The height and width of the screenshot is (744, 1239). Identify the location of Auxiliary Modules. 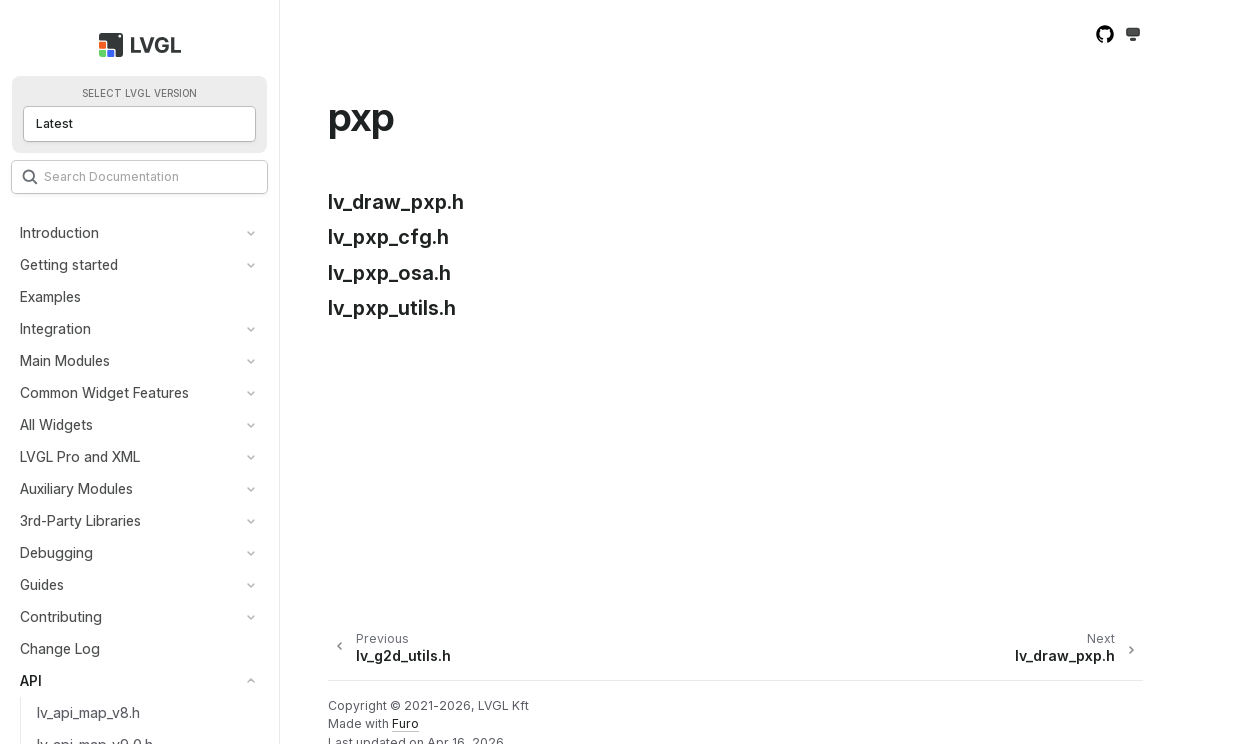
(76, 488).